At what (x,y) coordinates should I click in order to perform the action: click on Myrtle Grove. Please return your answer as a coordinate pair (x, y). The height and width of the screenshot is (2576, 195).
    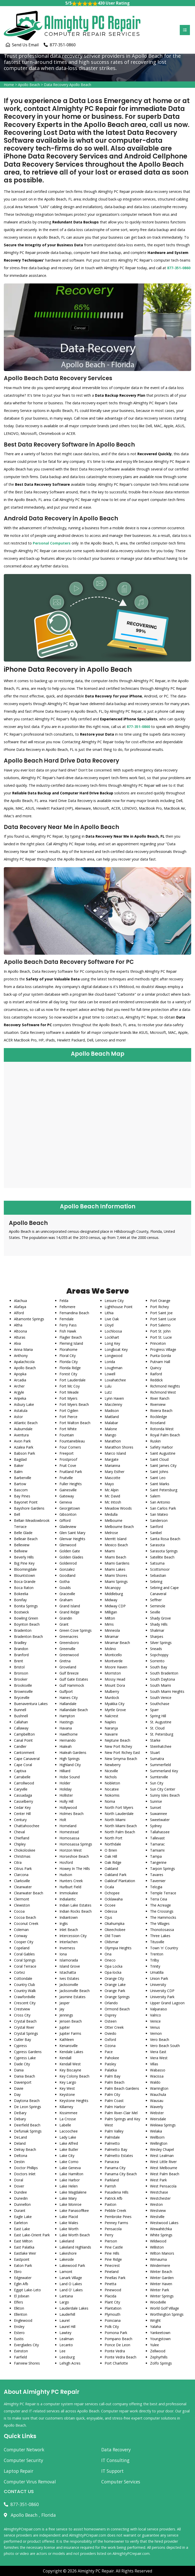
    Looking at the image, I should click on (115, 1709).